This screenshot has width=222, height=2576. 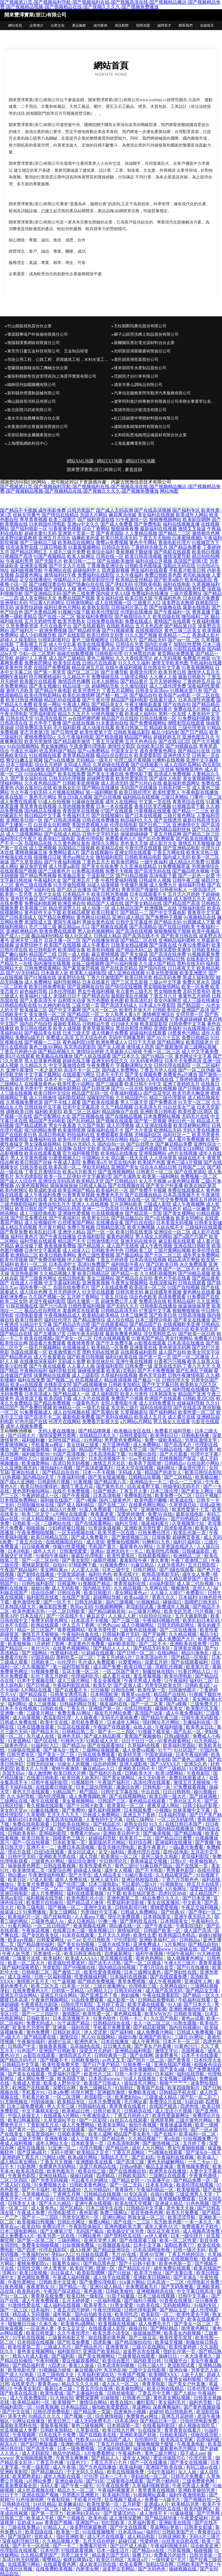 I want to click on 東莞市日慶五金科技有限公司、五金制品研發, so click(x=47, y=351).